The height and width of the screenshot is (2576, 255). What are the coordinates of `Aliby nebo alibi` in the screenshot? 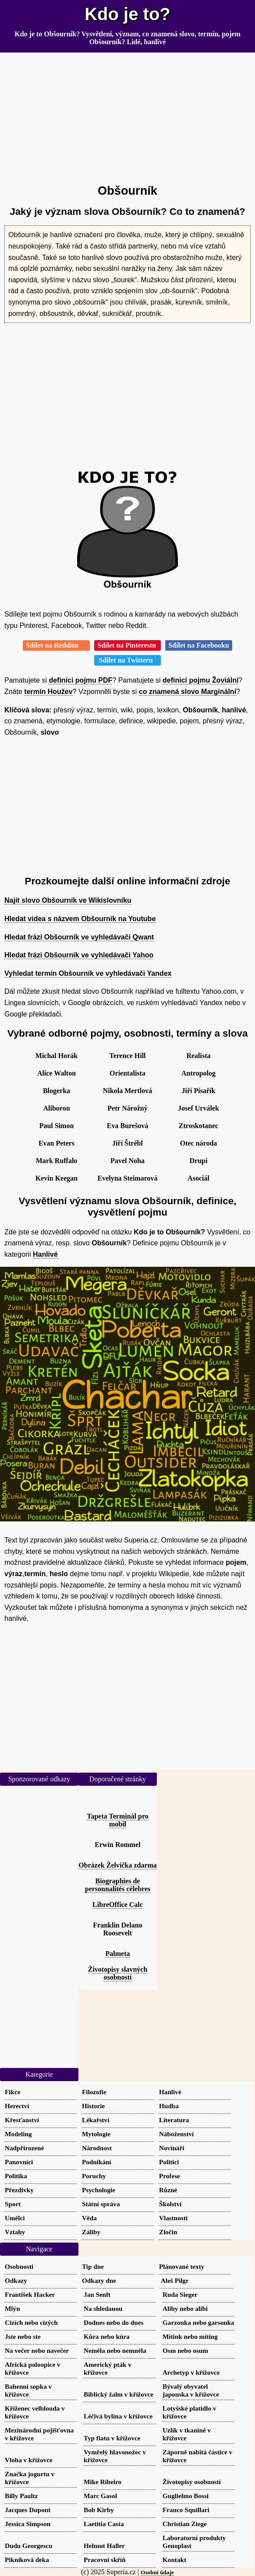 It's located at (185, 2308).